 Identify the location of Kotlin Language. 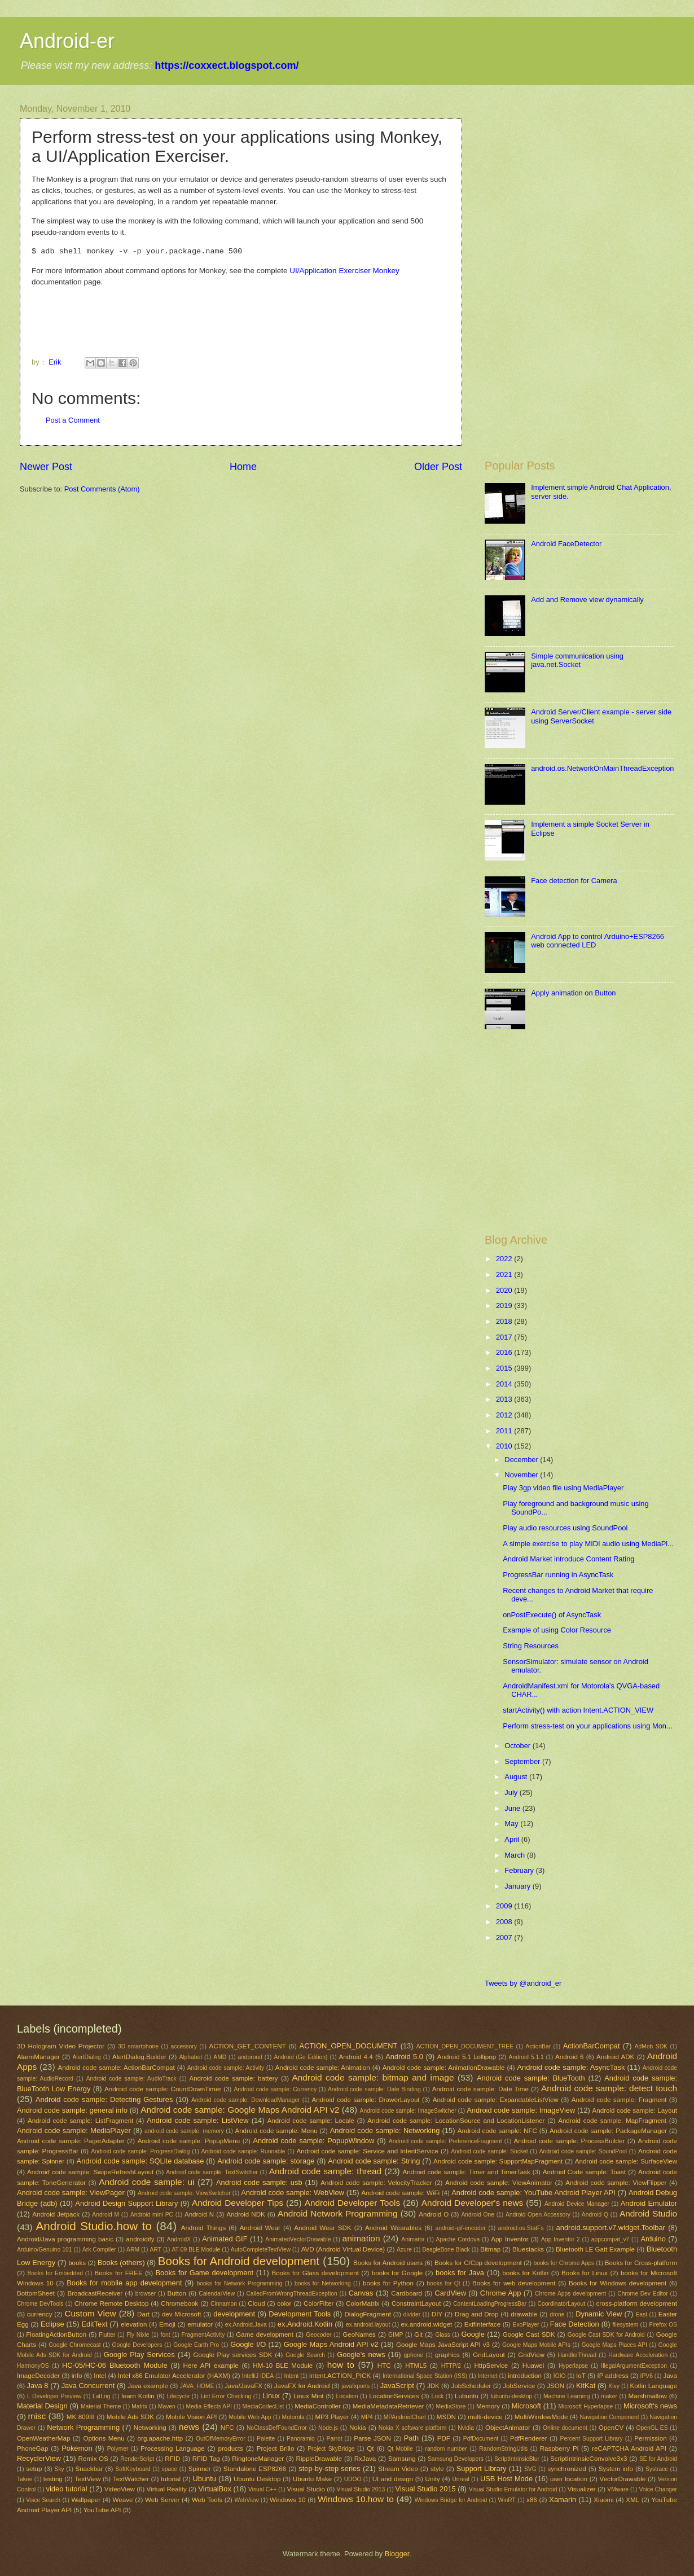
(653, 2385).